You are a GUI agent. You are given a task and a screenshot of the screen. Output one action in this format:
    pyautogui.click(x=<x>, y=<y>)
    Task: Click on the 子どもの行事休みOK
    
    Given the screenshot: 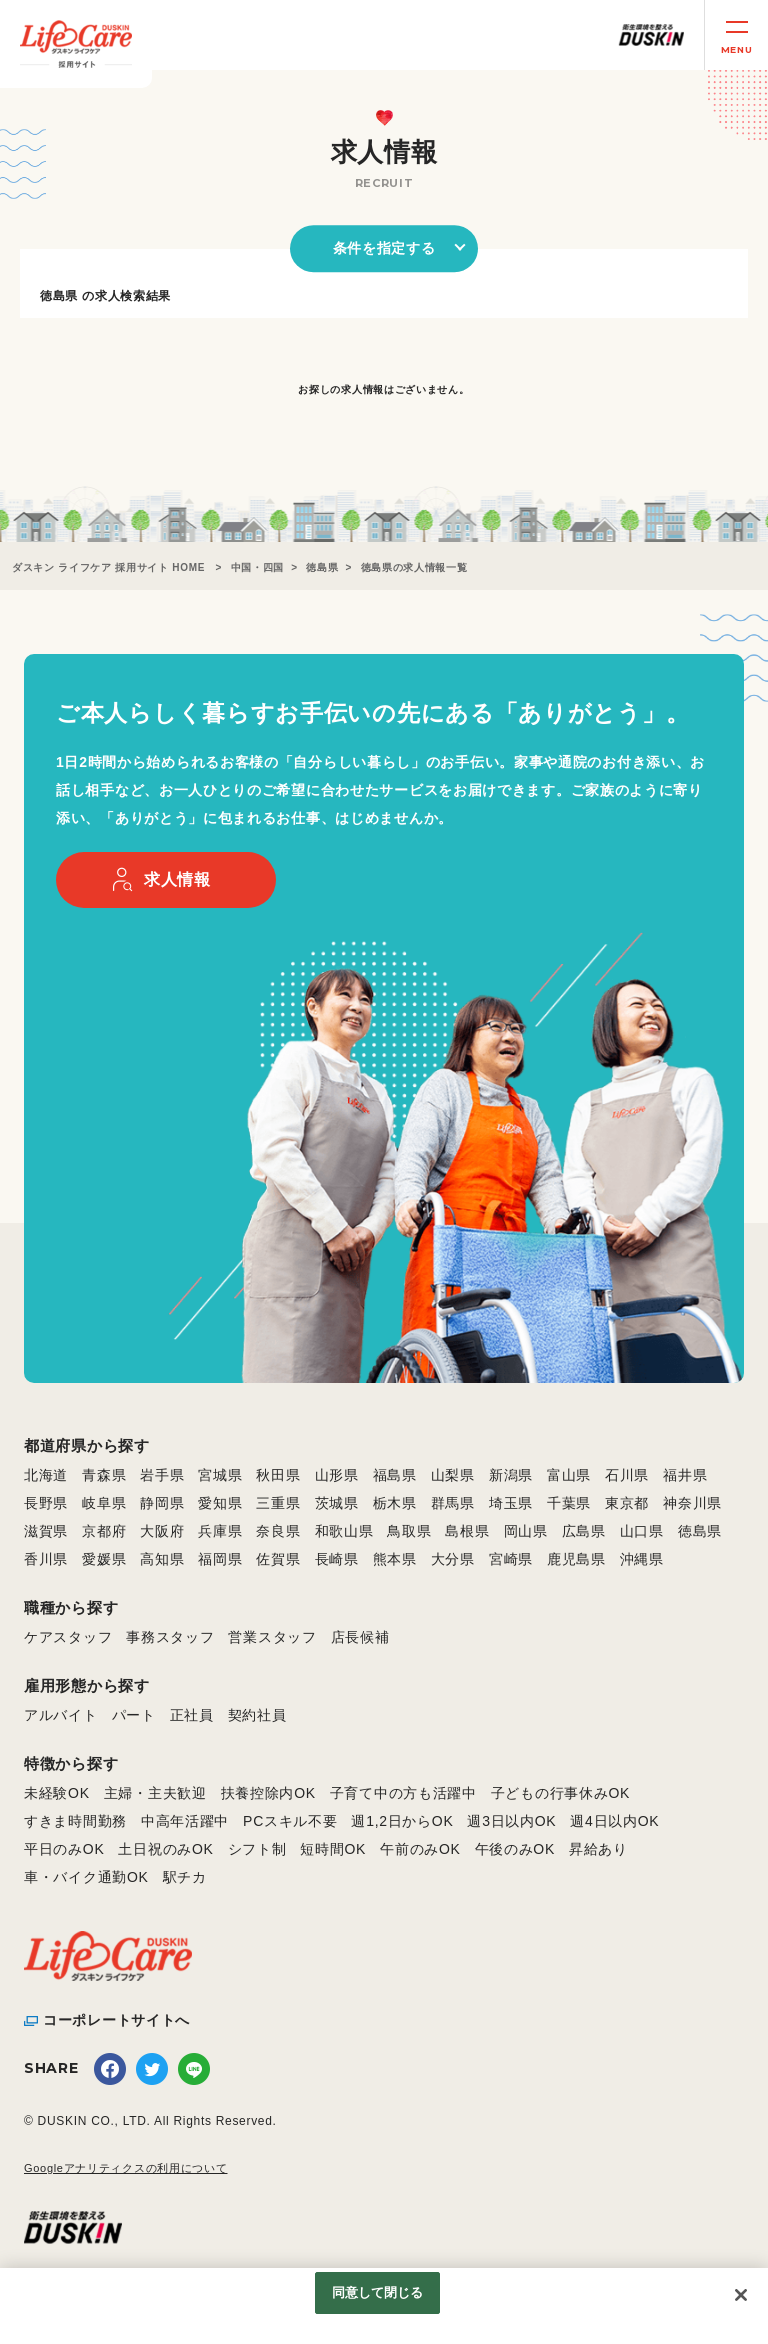 What is the action you would take?
    pyautogui.click(x=560, y=1793)
    